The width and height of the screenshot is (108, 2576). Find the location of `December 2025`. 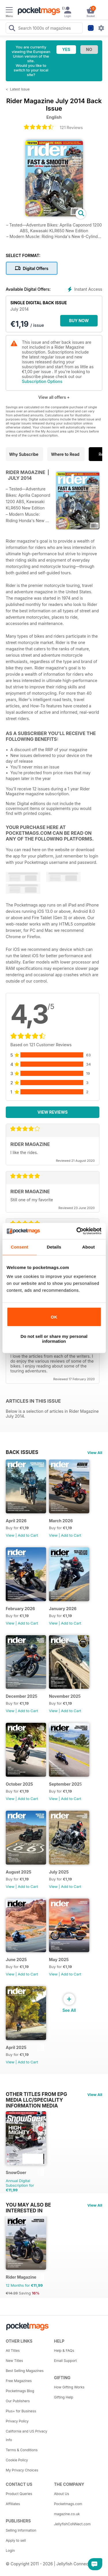

December 2025 is located at coordinates (21, 1696).